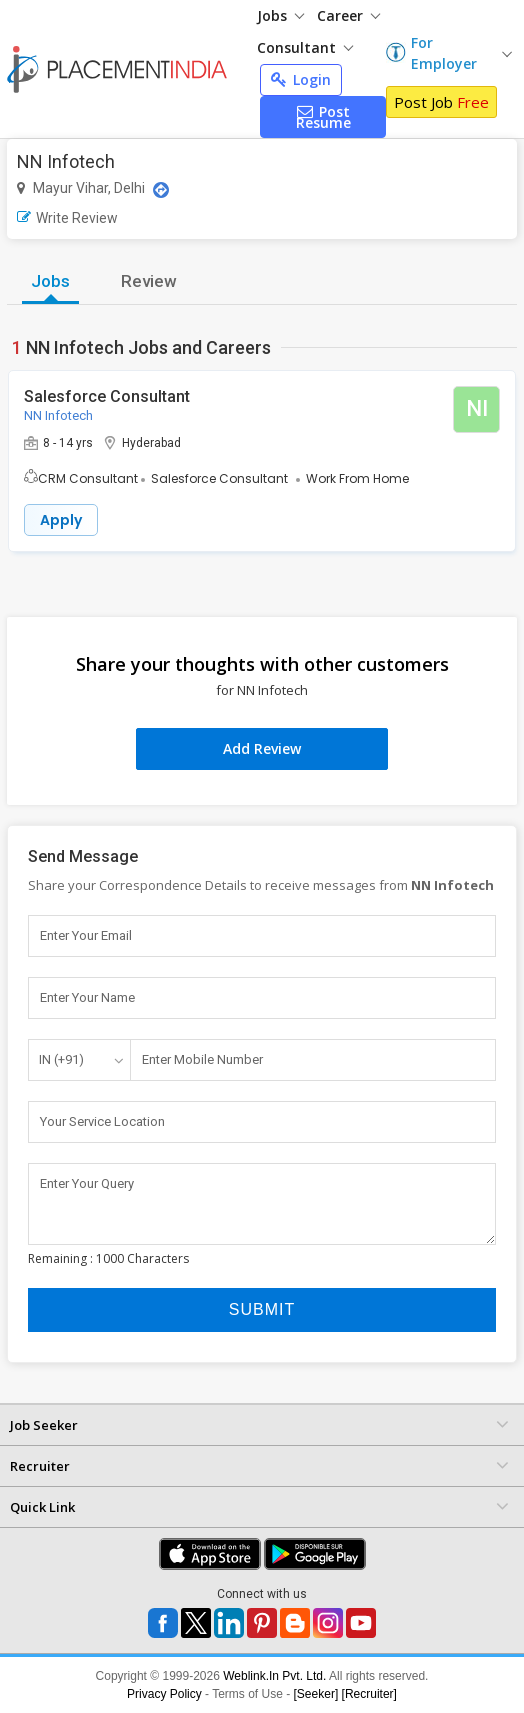  What do you see at coordinates (164, 1694) in the screenshot?
I see `Privacy Policy` at bounding box center [164, 1694].